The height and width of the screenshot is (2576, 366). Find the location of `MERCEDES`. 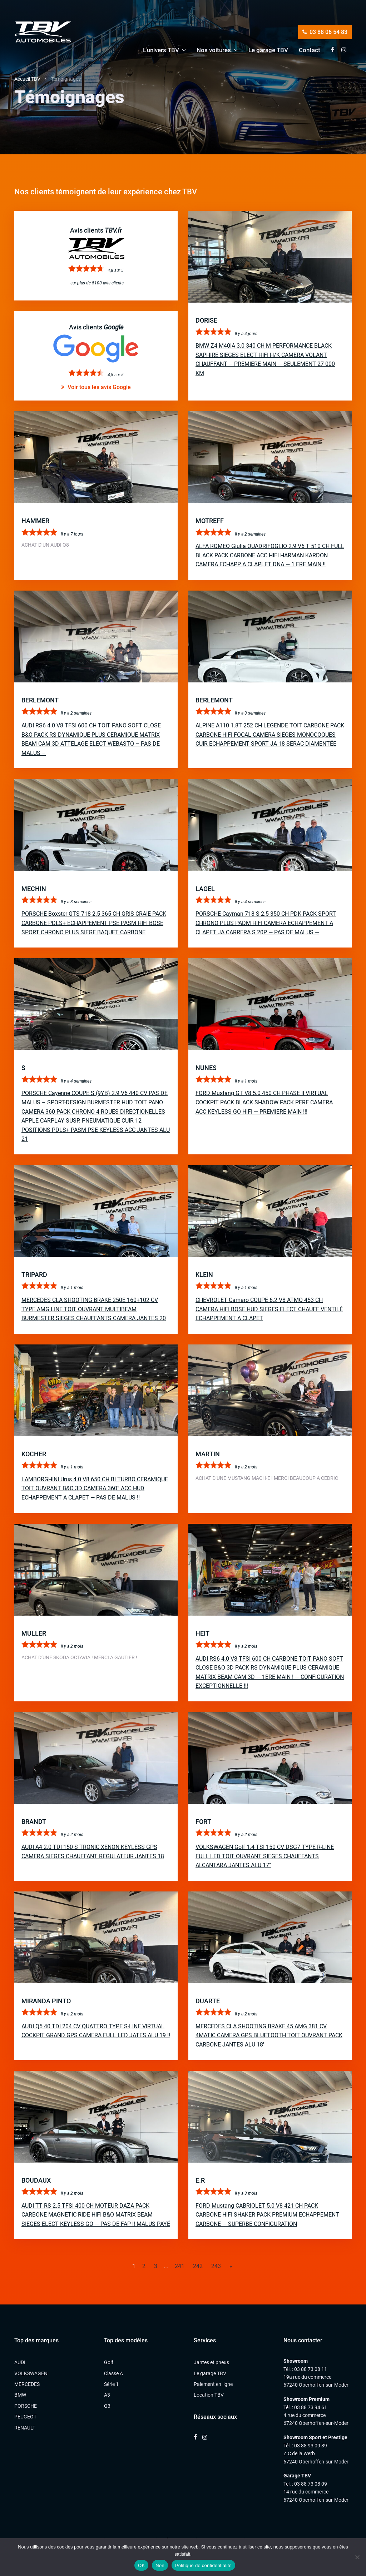

MERCEDES is located at coordinates (27, 2384).